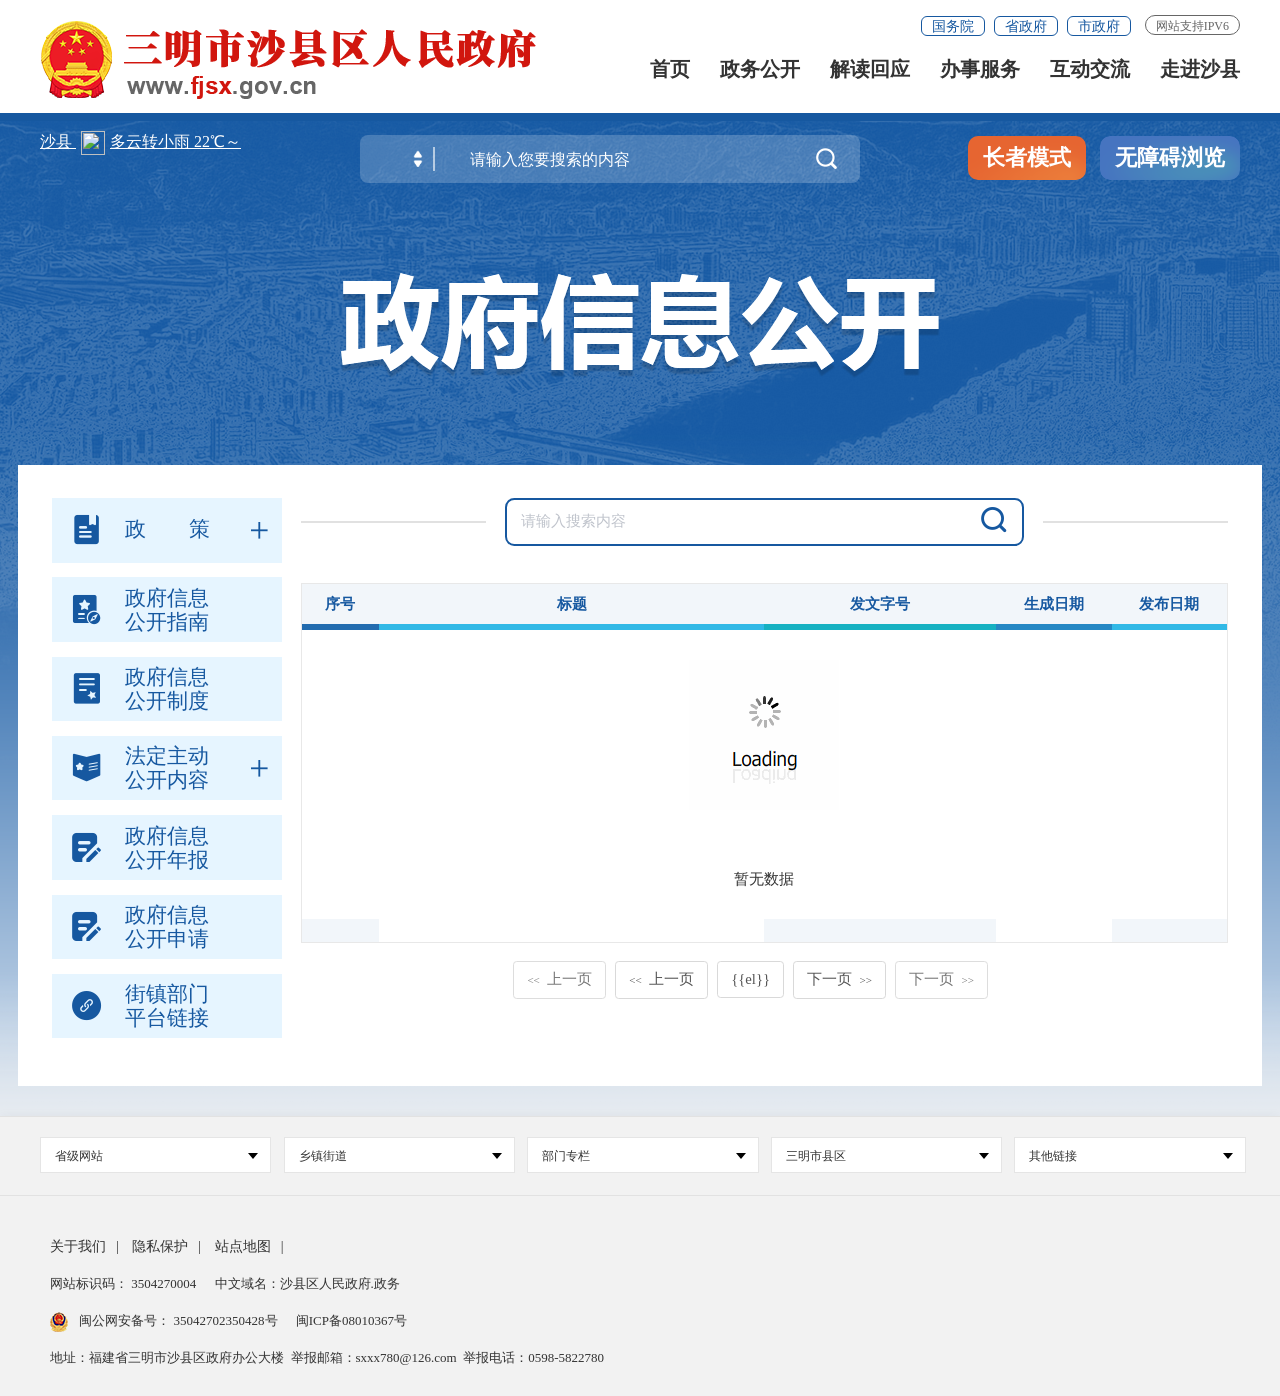 Image resolution: width=1280 pixels, height=1396 pixels. What do you see at coordinates (1099, 26) in the screenshot?
I see `市政府` at bounding box center [1099, 26].